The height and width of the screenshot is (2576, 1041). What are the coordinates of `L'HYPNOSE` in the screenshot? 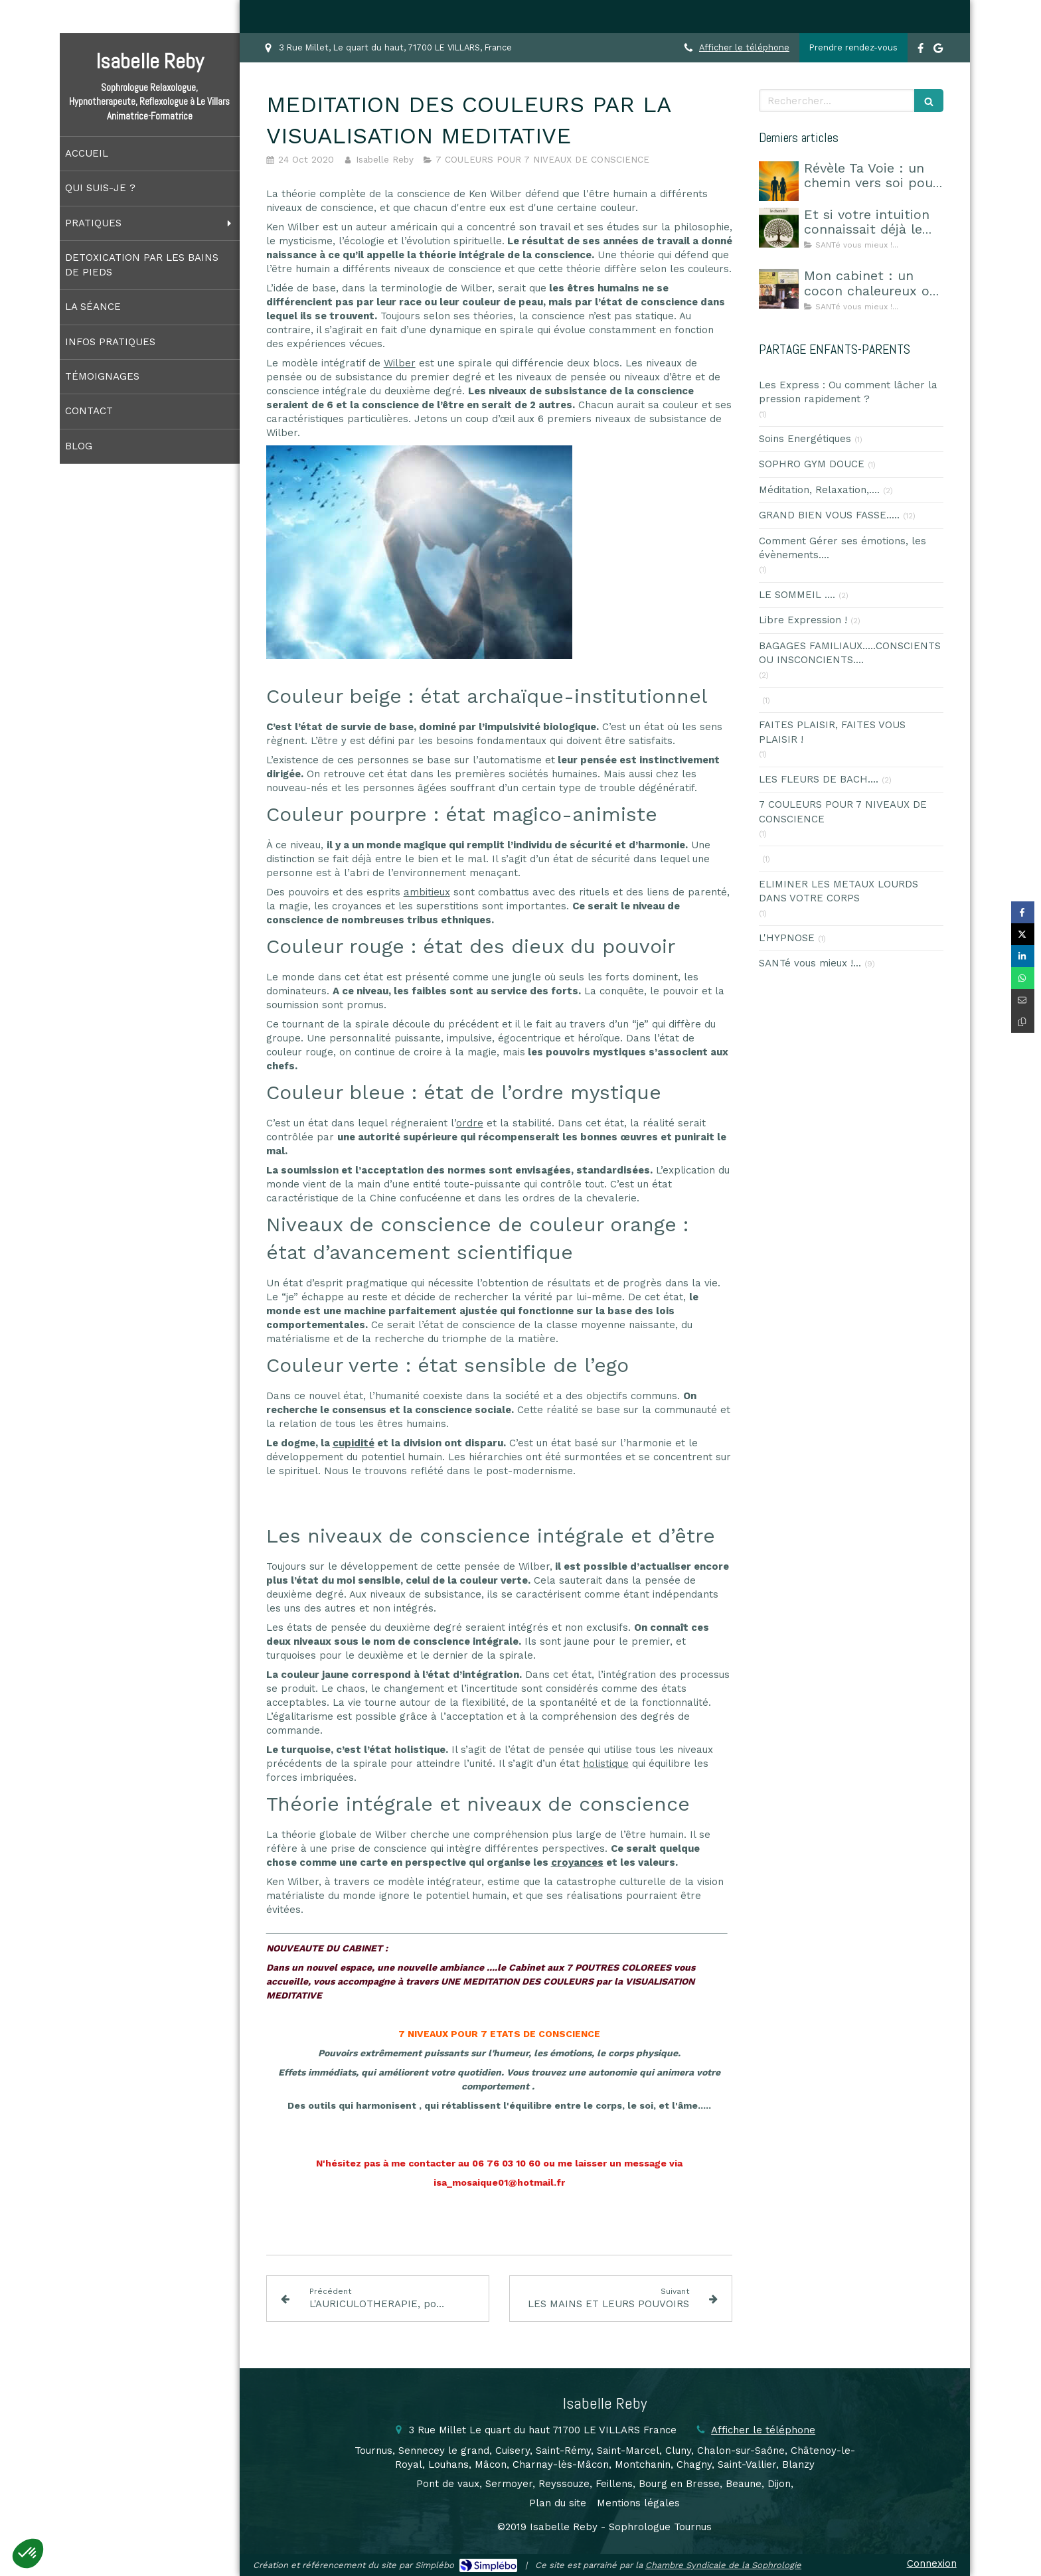 It's located at (787, 938).